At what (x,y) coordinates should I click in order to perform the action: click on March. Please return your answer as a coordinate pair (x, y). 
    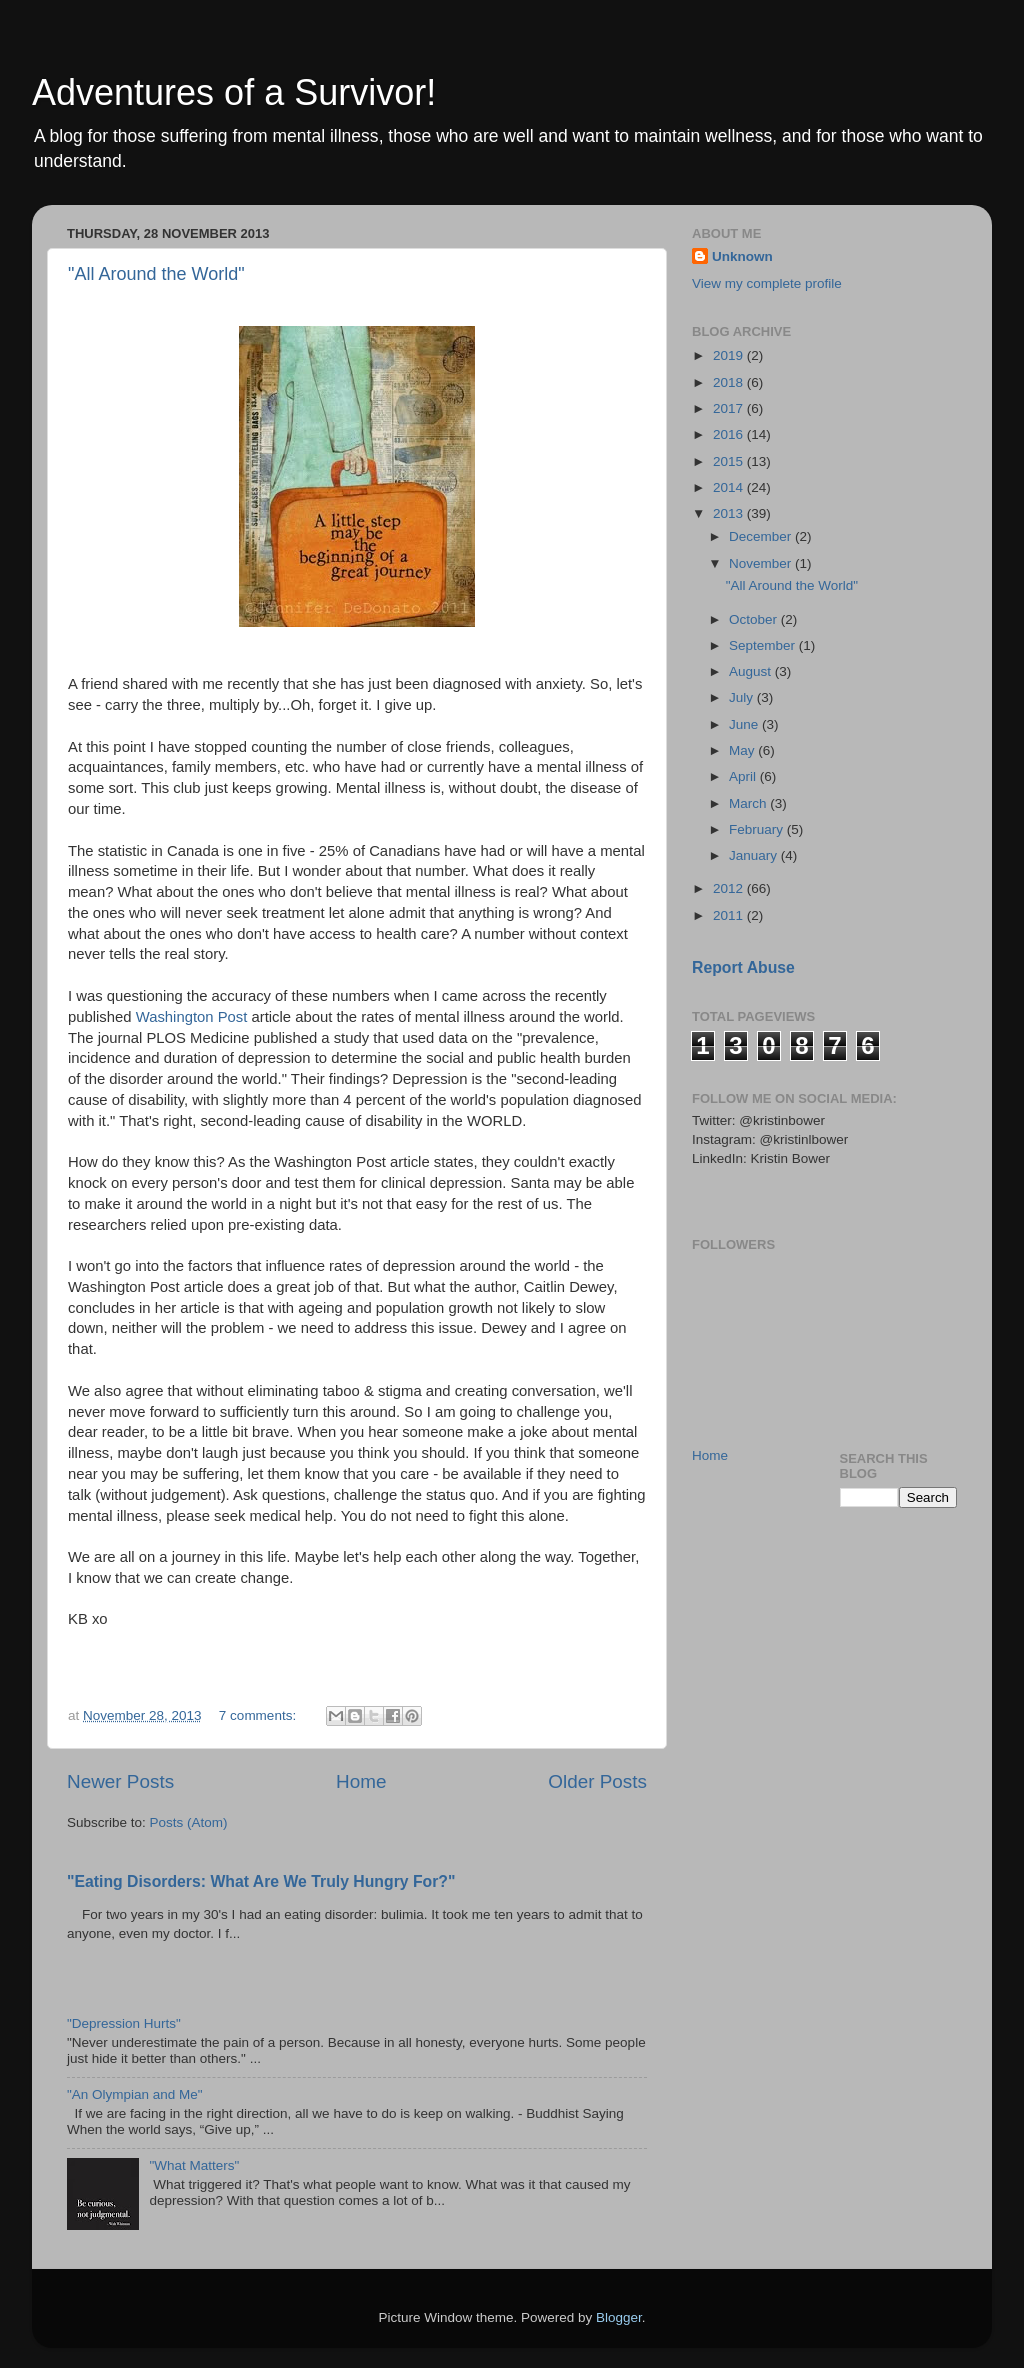
    Looking at the image, I should click on (749, 803).